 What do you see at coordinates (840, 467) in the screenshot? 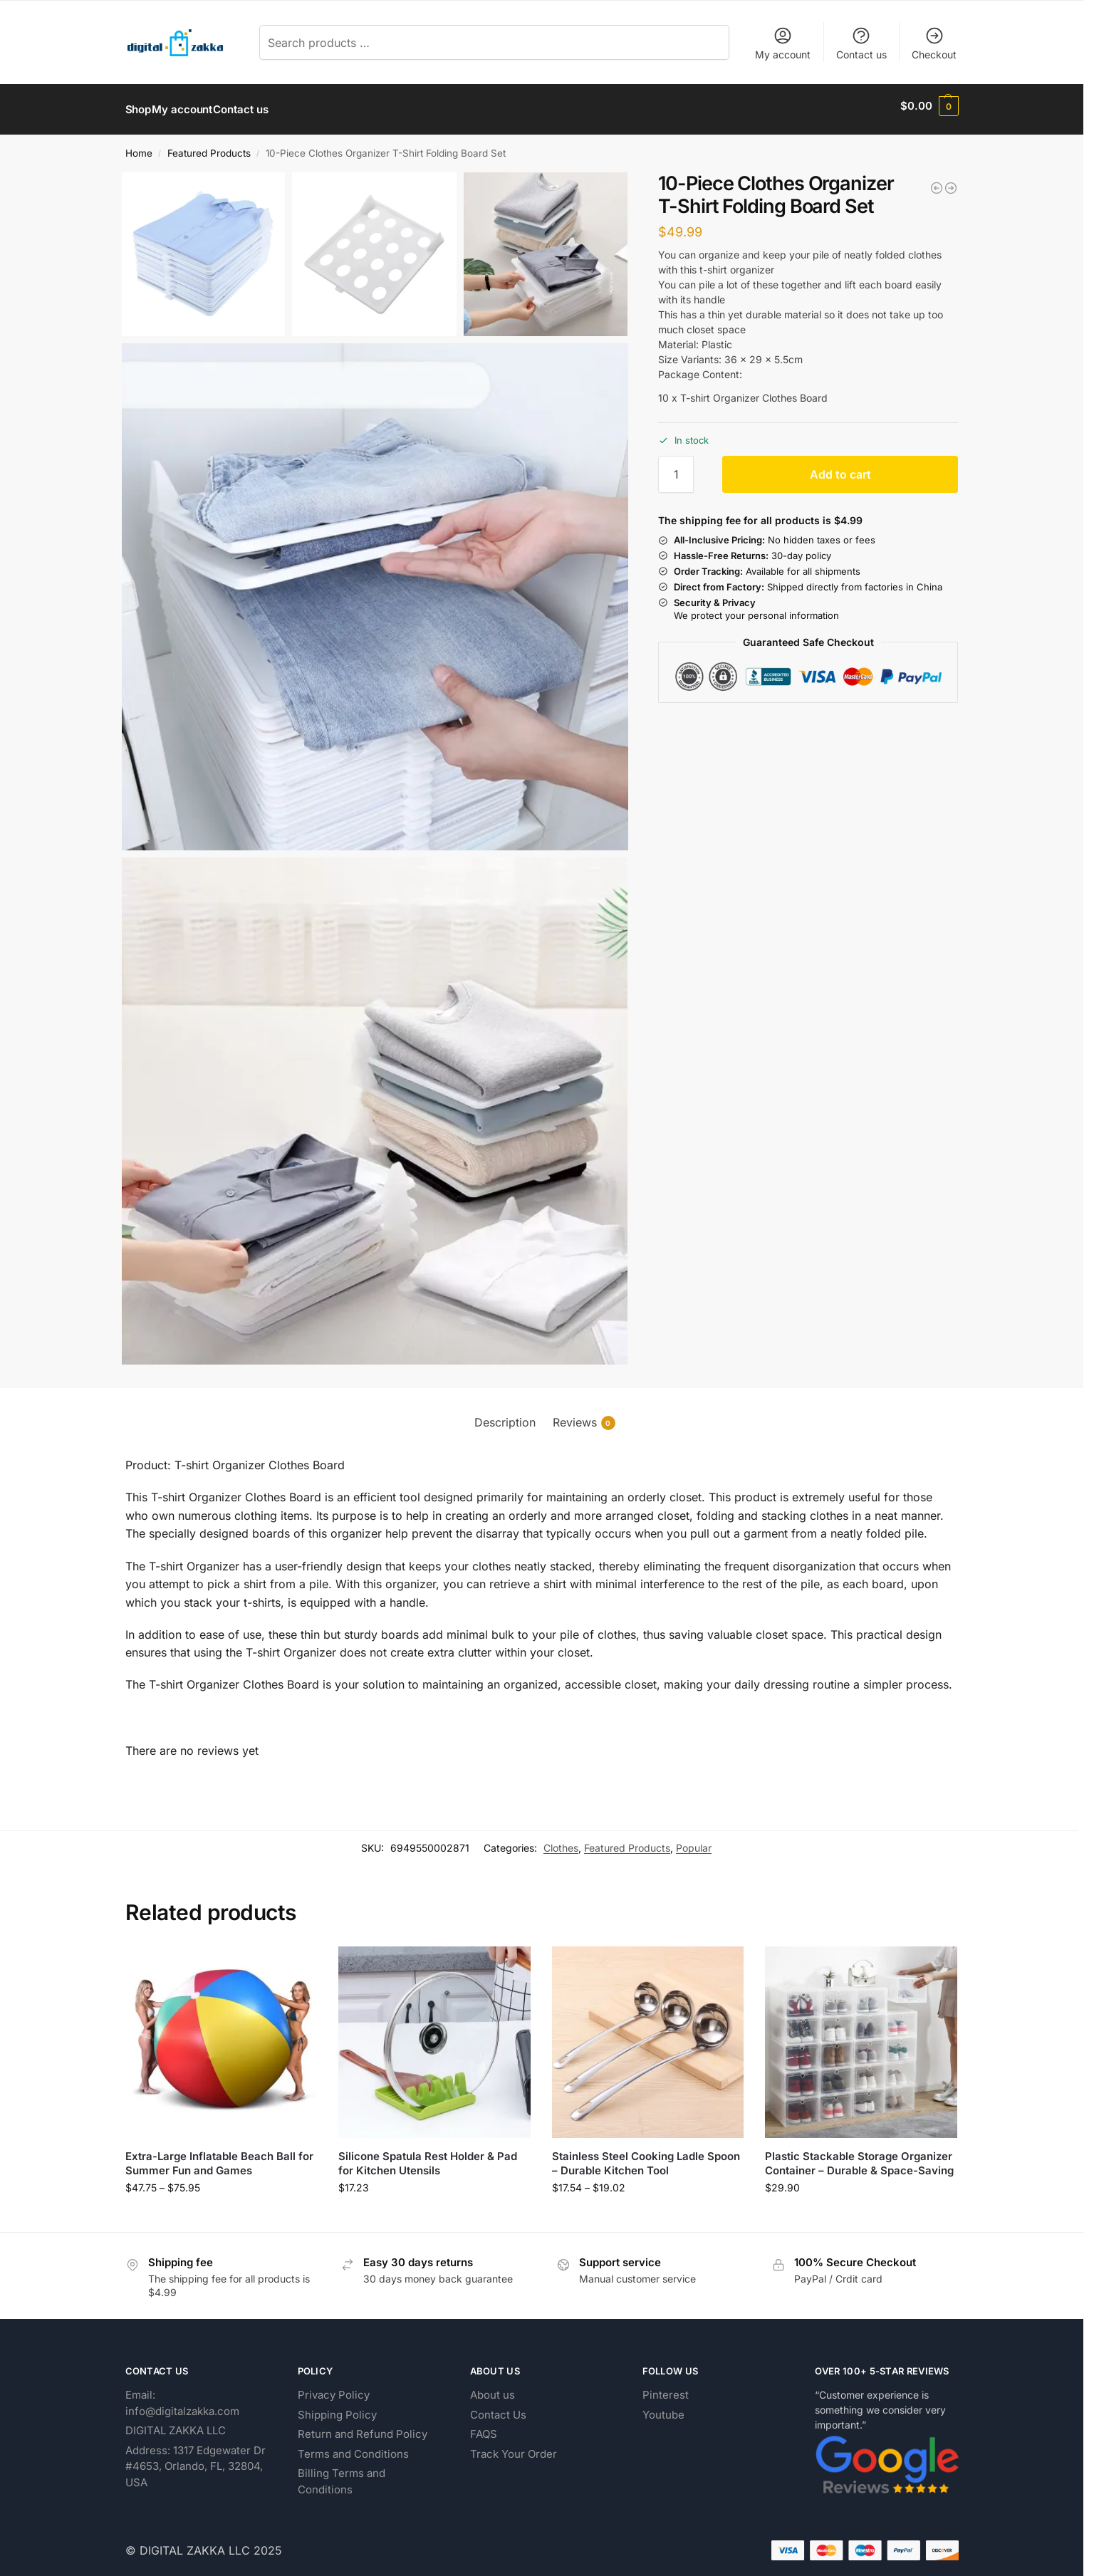
I see `Add to cart` at bounding box center [840, 467].